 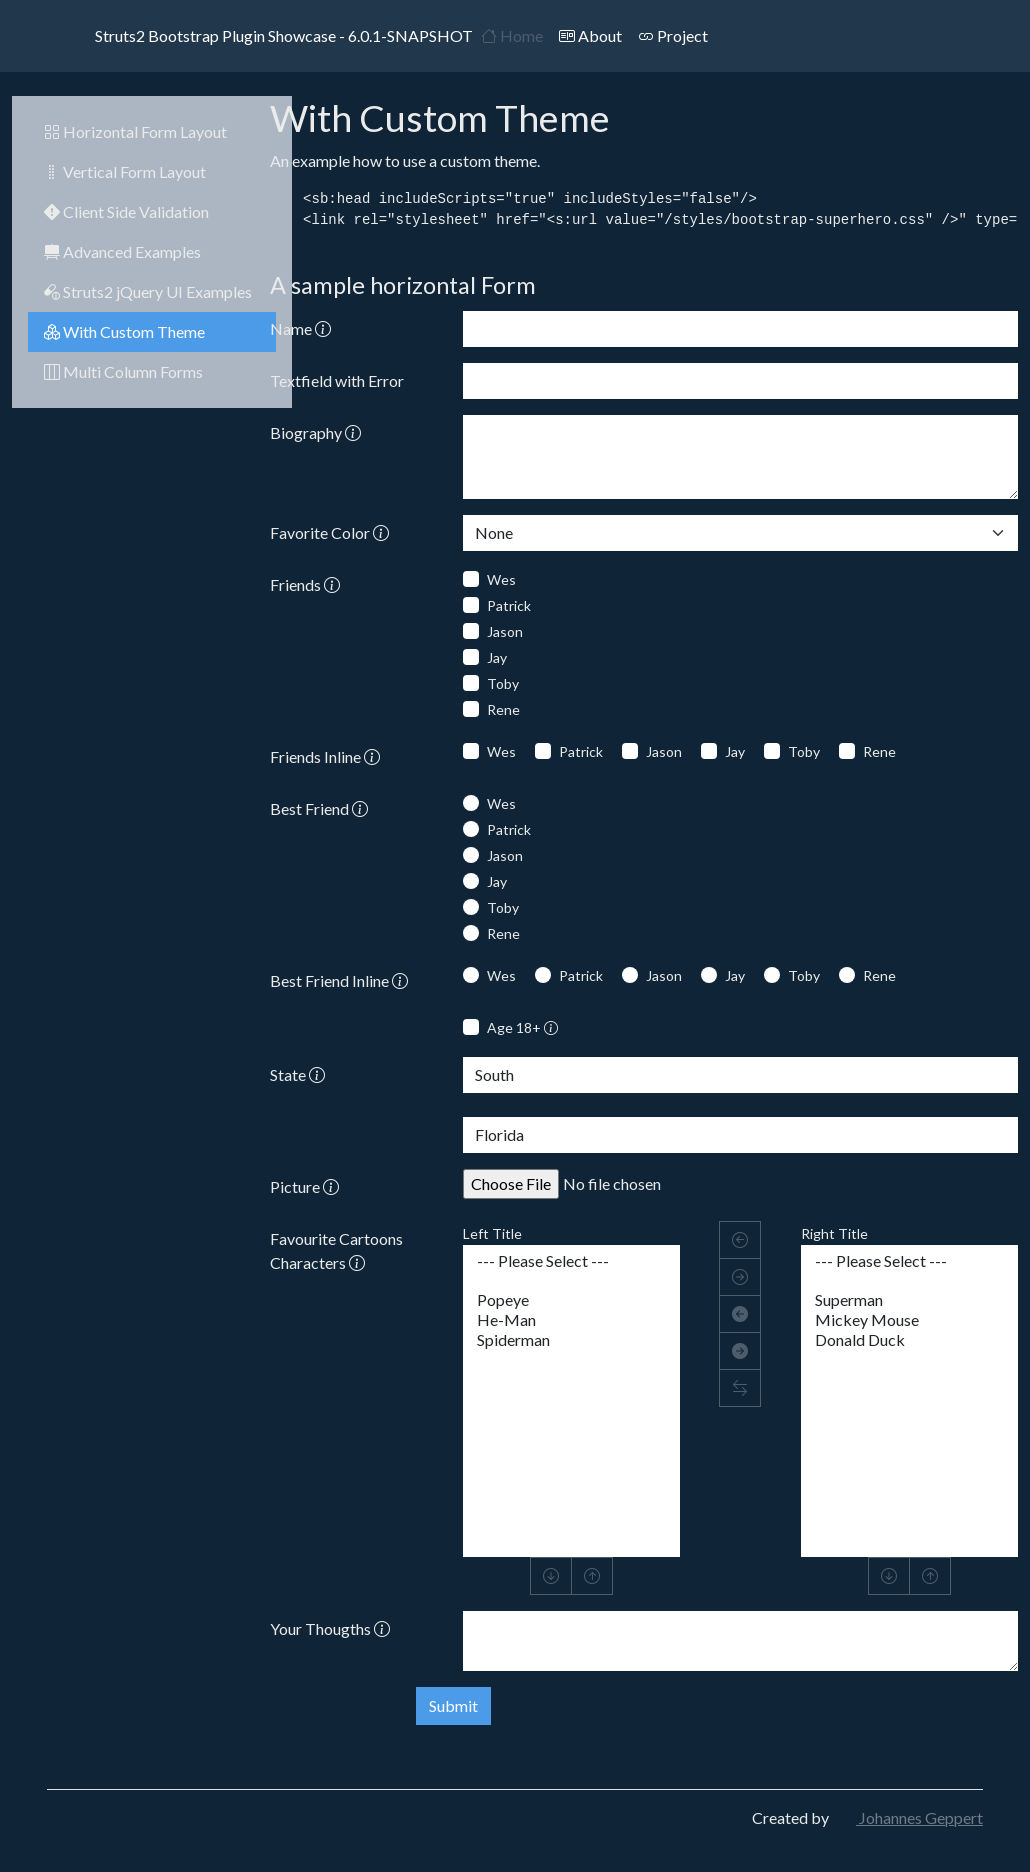 I want to click on Textfield with Error, so click(x=337, y=380).